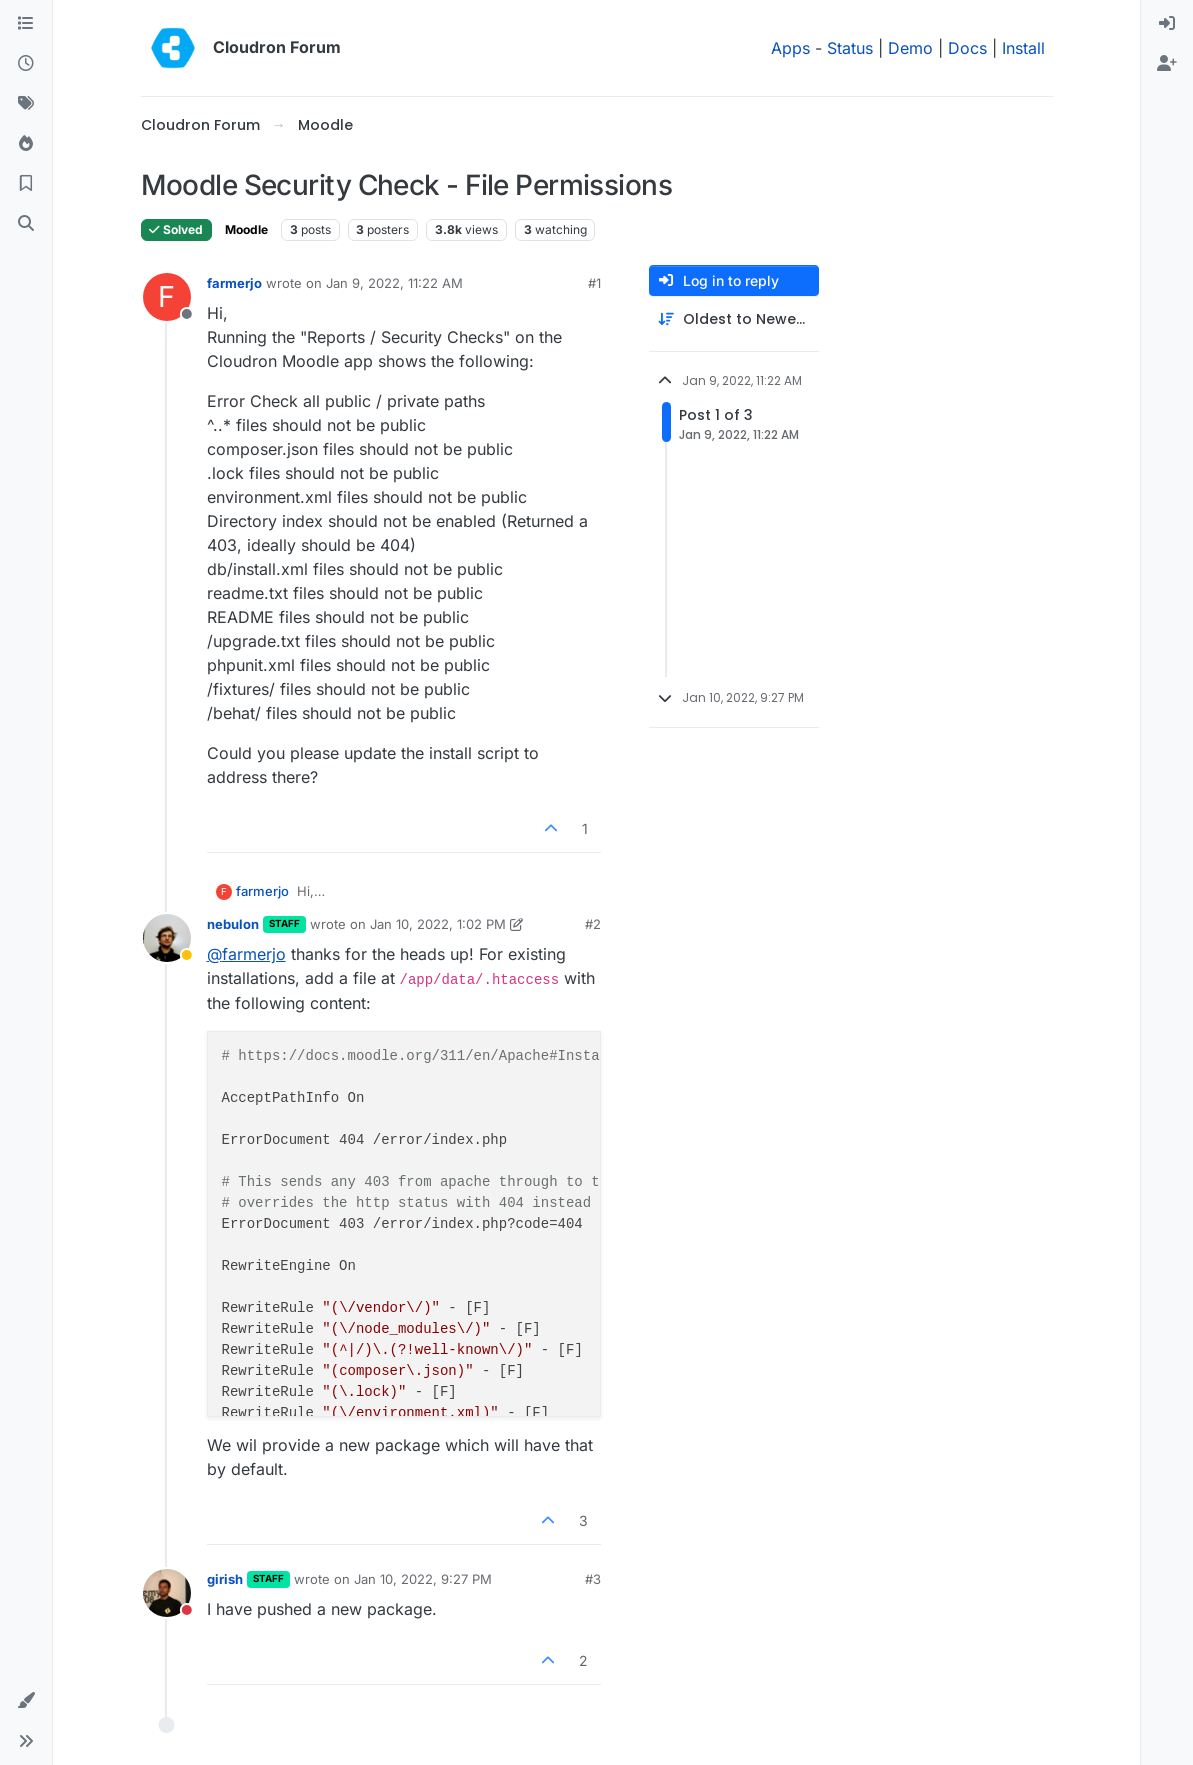 The height and width of the screenshot is (1765, 1193). Describe the element at coordinates (26, 1701) in the screenshot. I see `[button]` at that location.